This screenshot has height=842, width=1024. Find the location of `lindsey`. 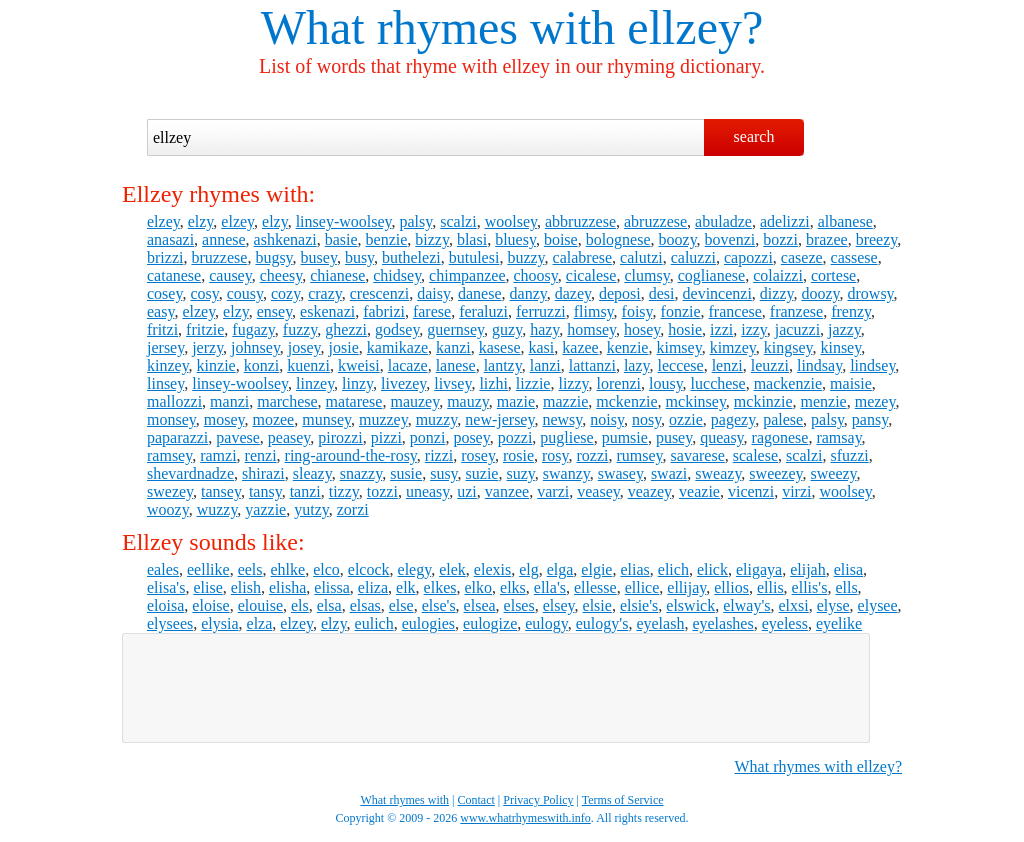

lindsey is located at coordinates (872, 365).